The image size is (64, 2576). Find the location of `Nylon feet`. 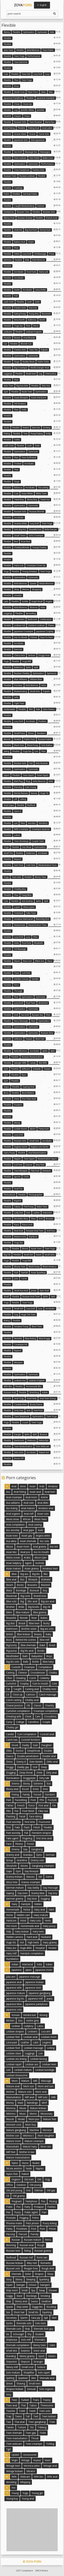

Nylon feet is located at coordinates (12, 2174).